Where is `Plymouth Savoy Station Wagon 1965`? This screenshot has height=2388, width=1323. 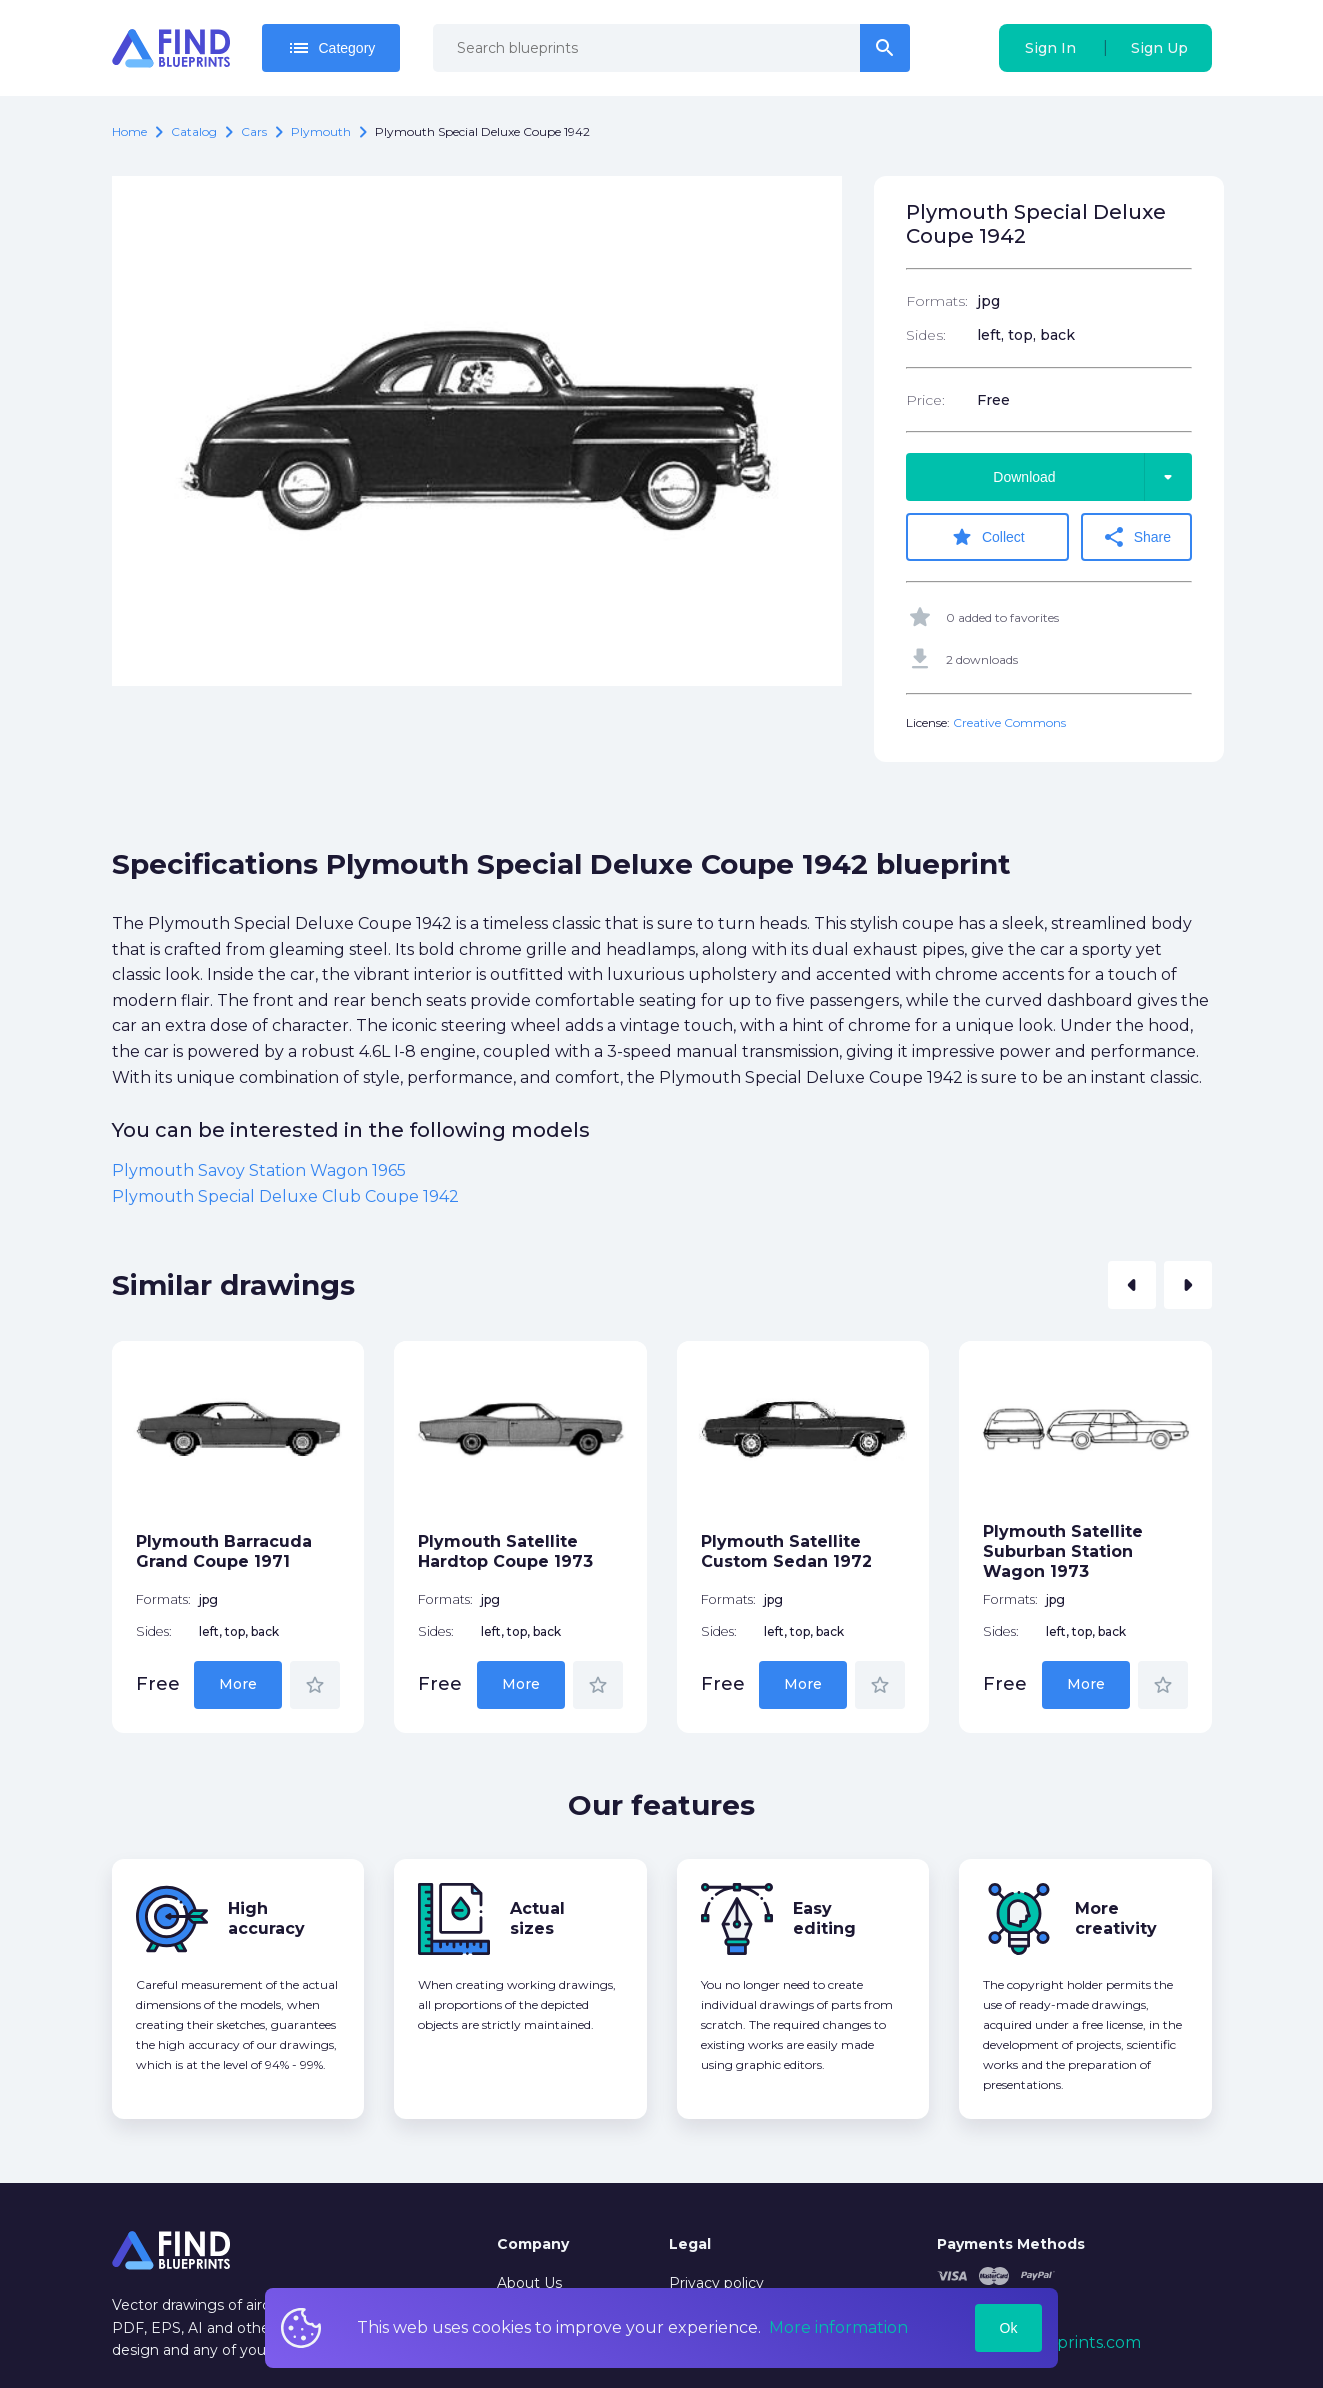 Plymouth Savoy Station Wagon 1965 is located at coordinates (259, 1170).